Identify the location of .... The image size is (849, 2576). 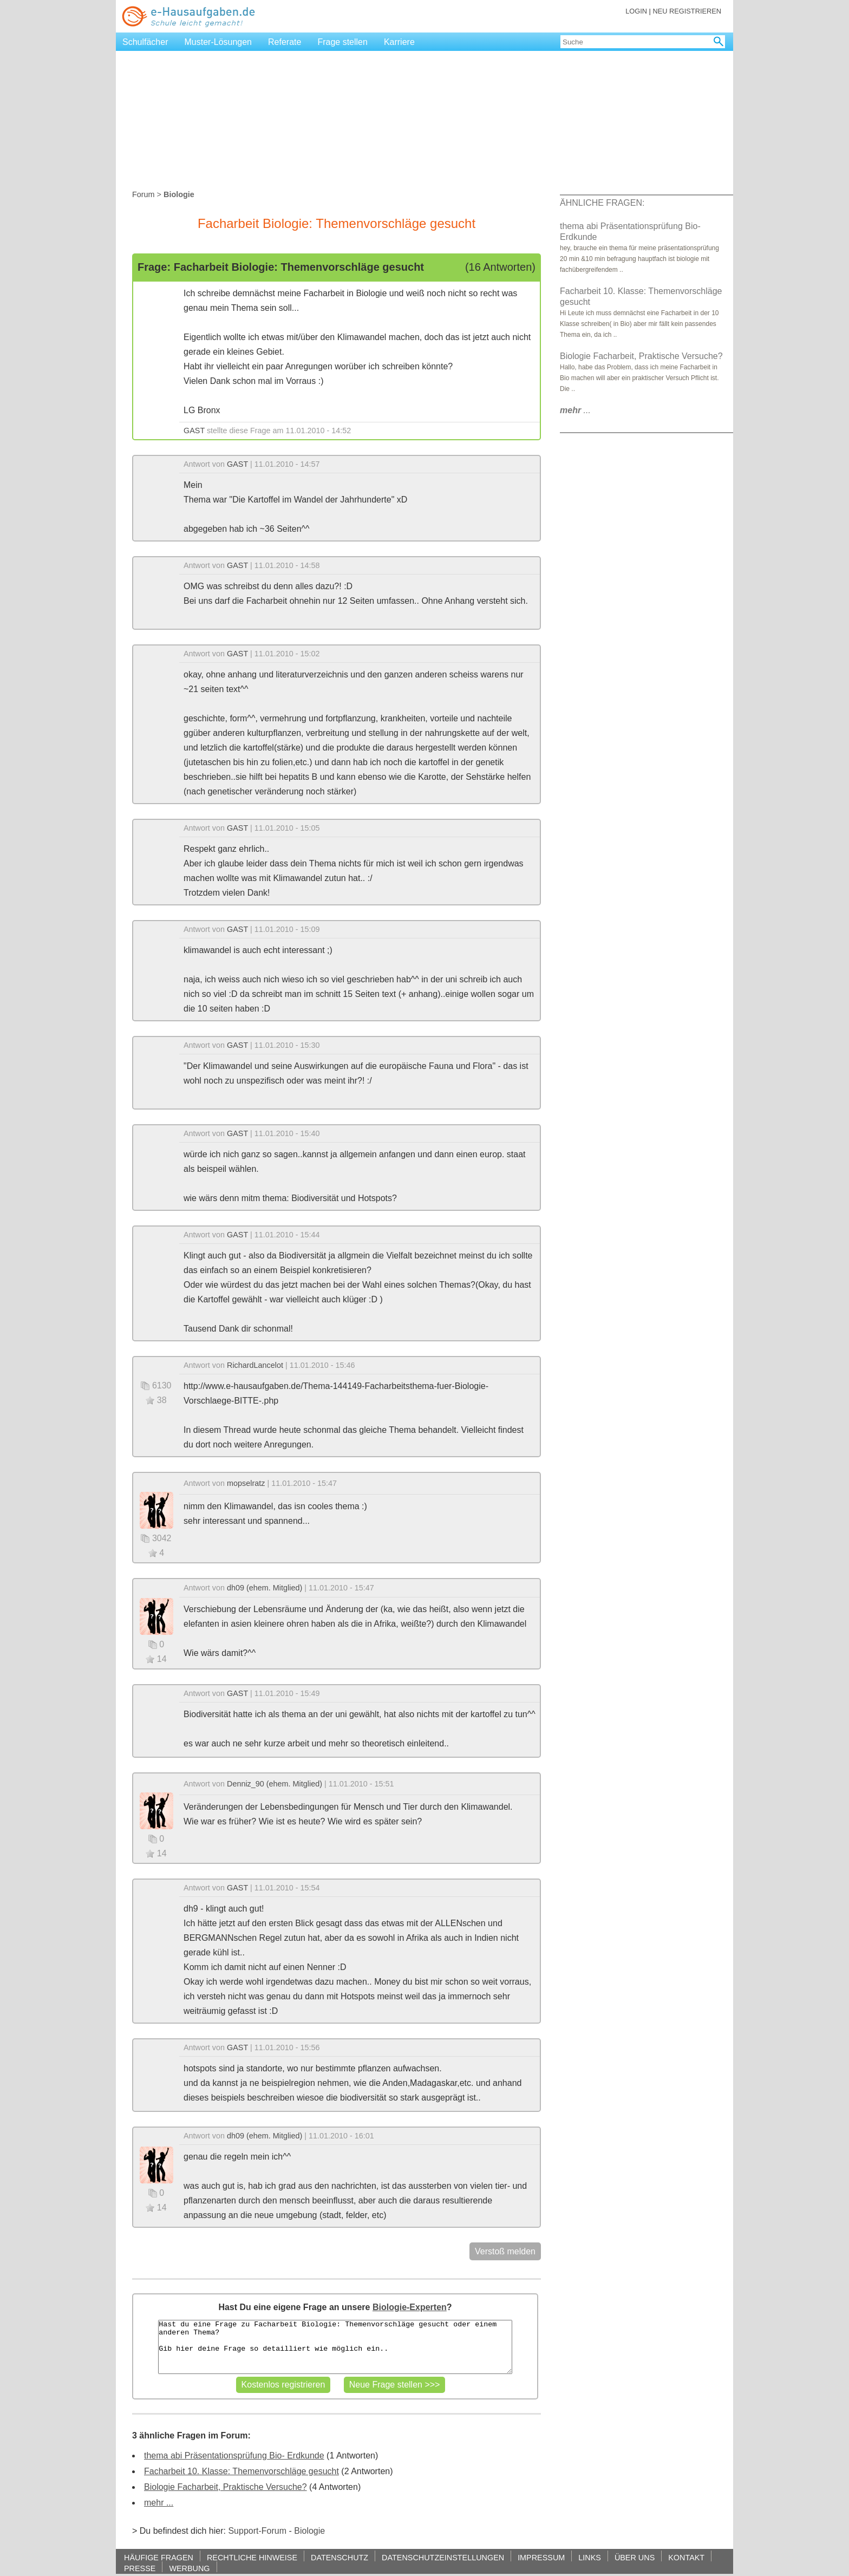
(575, 410).